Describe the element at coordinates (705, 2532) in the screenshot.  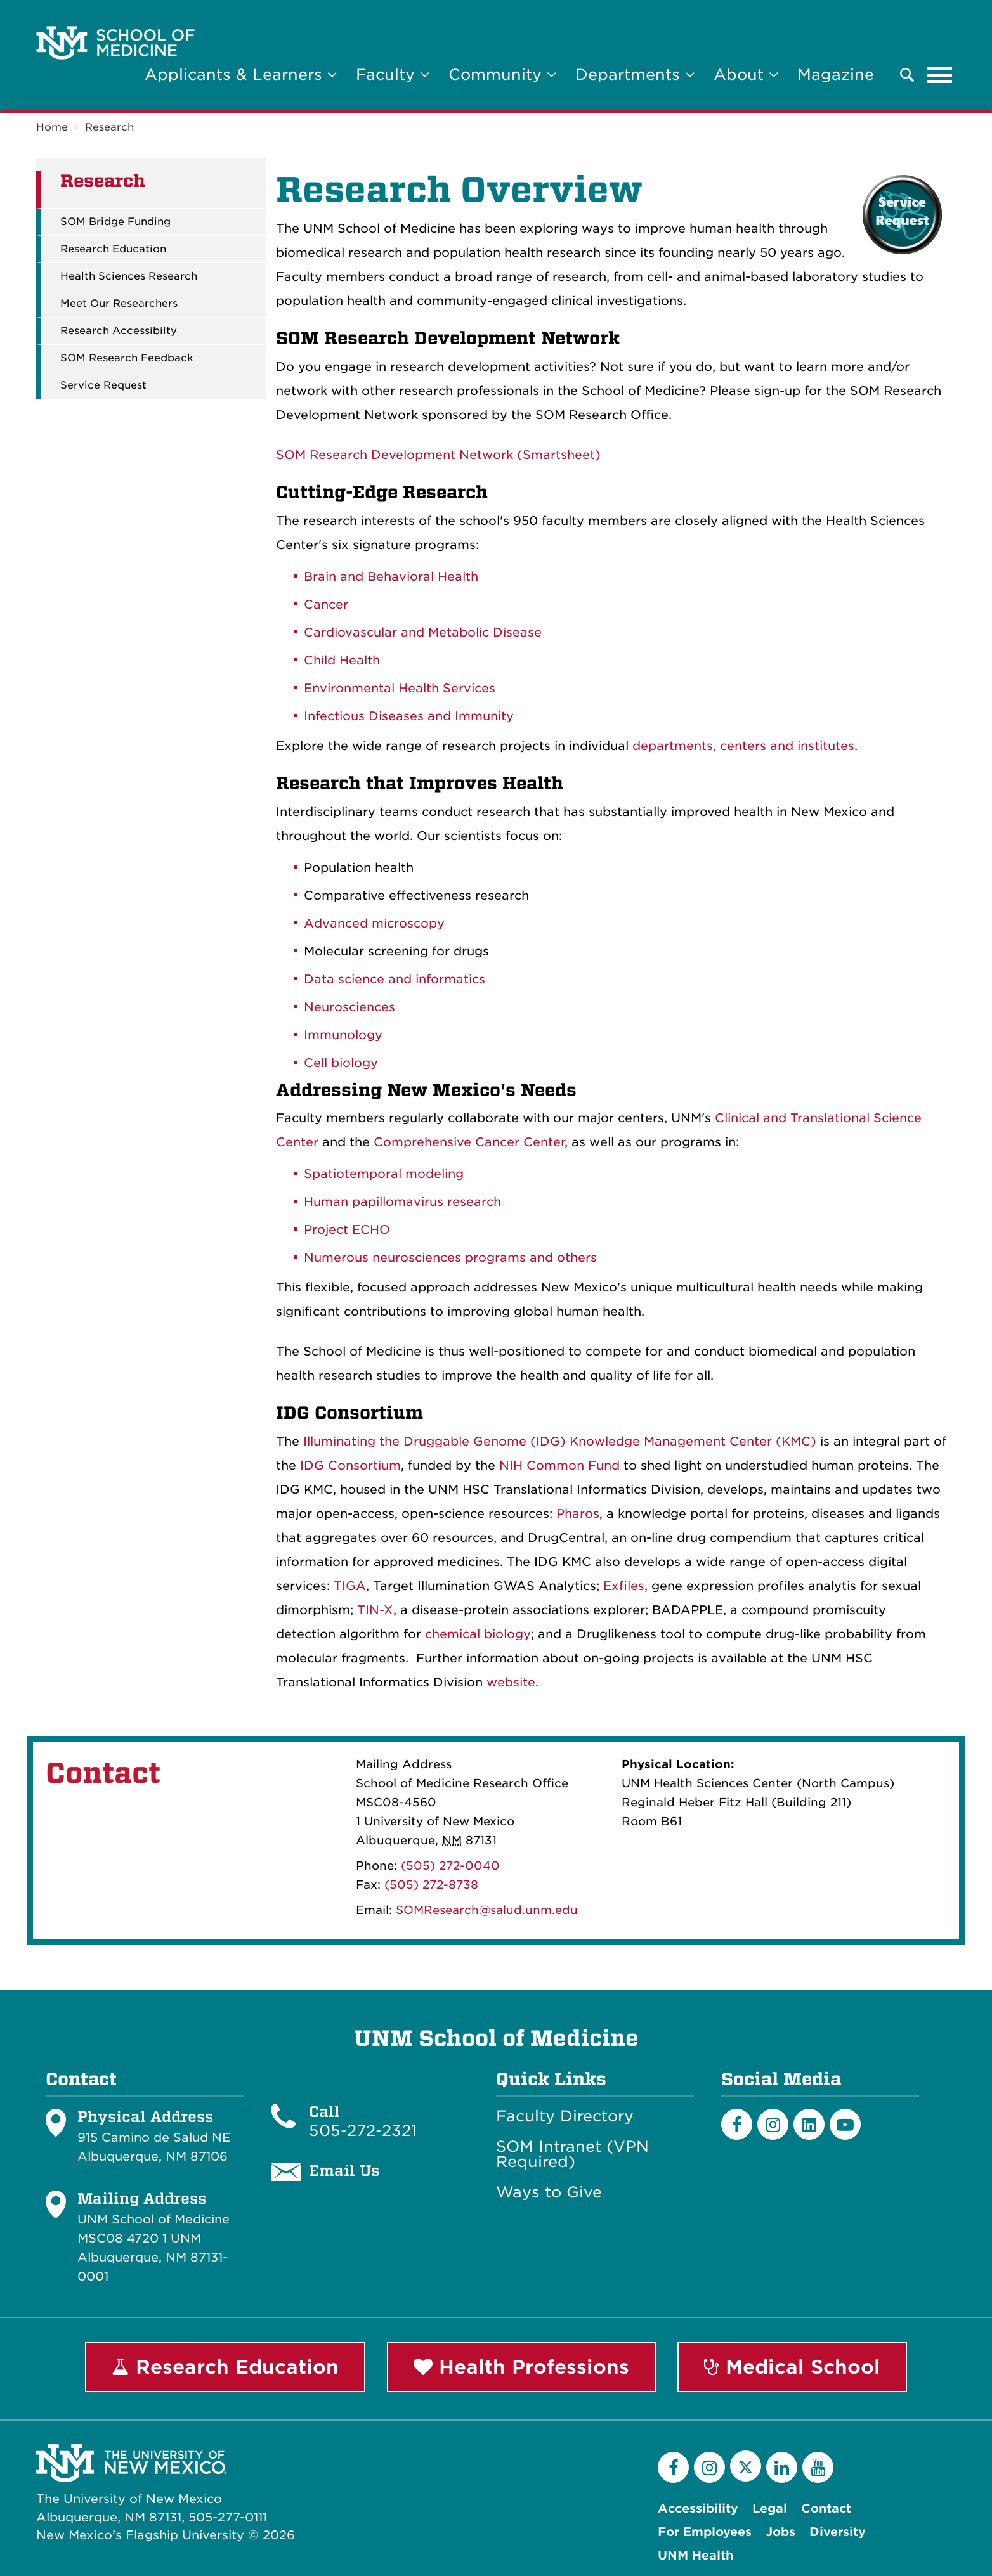
I see `For Employees` at that location.